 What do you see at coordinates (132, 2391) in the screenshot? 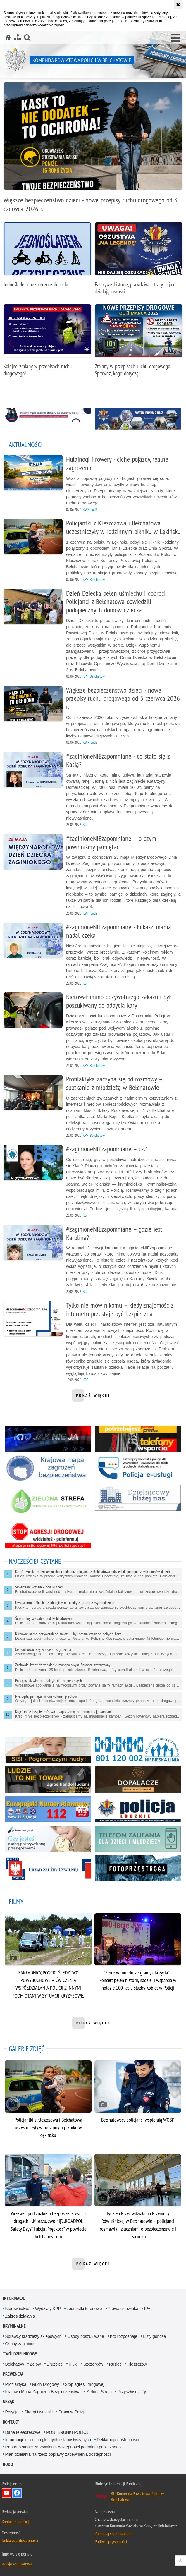
I see `Przyszłość a Ty` at bounding box center [132, 2391].